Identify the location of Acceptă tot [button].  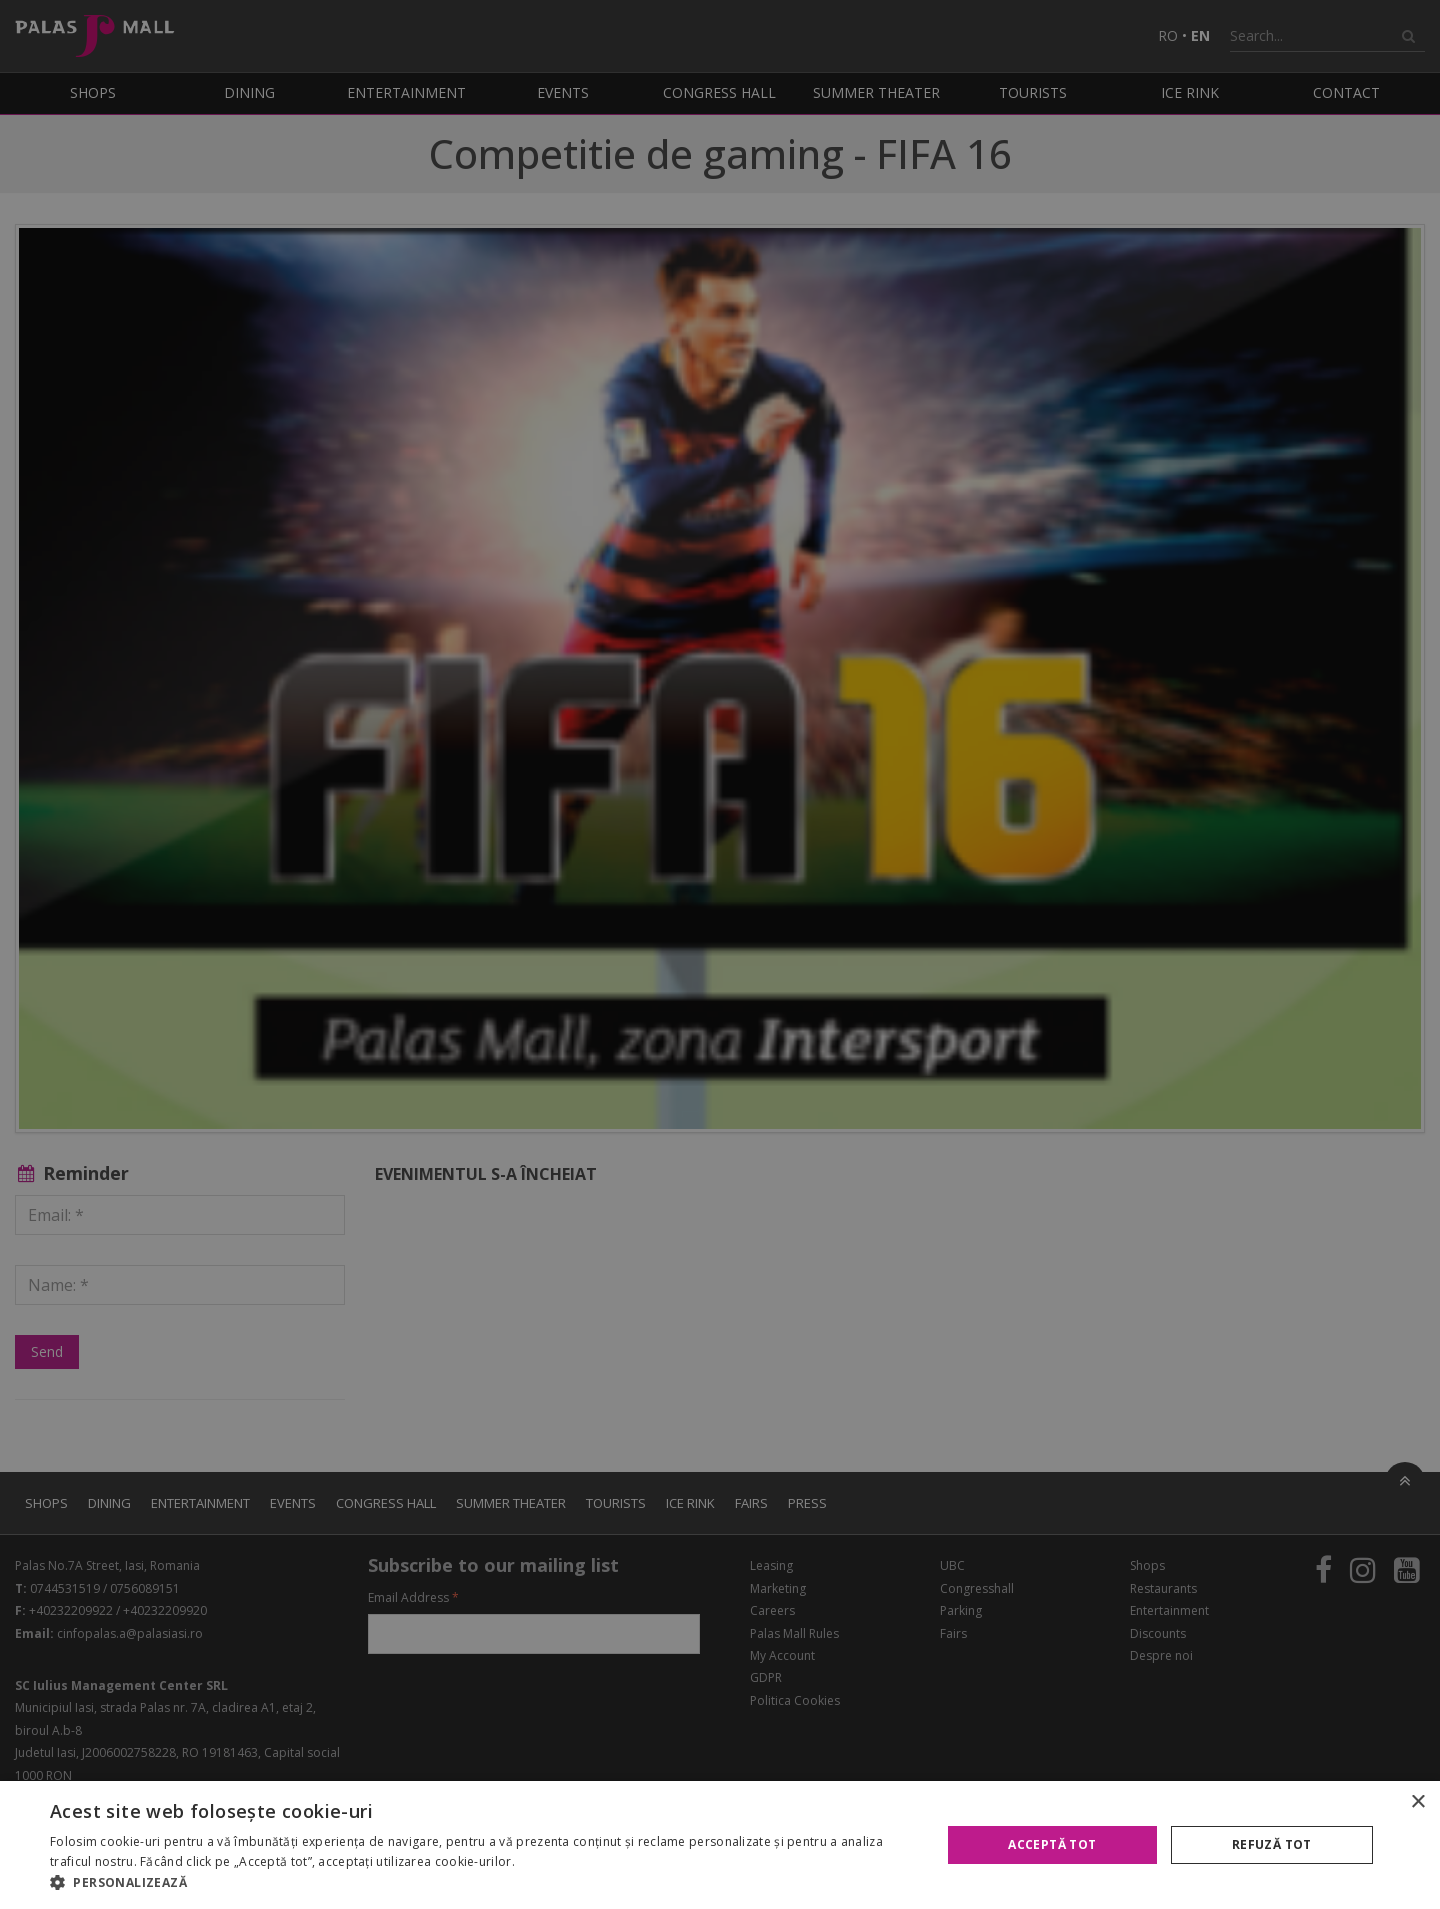
(1052, 1844).